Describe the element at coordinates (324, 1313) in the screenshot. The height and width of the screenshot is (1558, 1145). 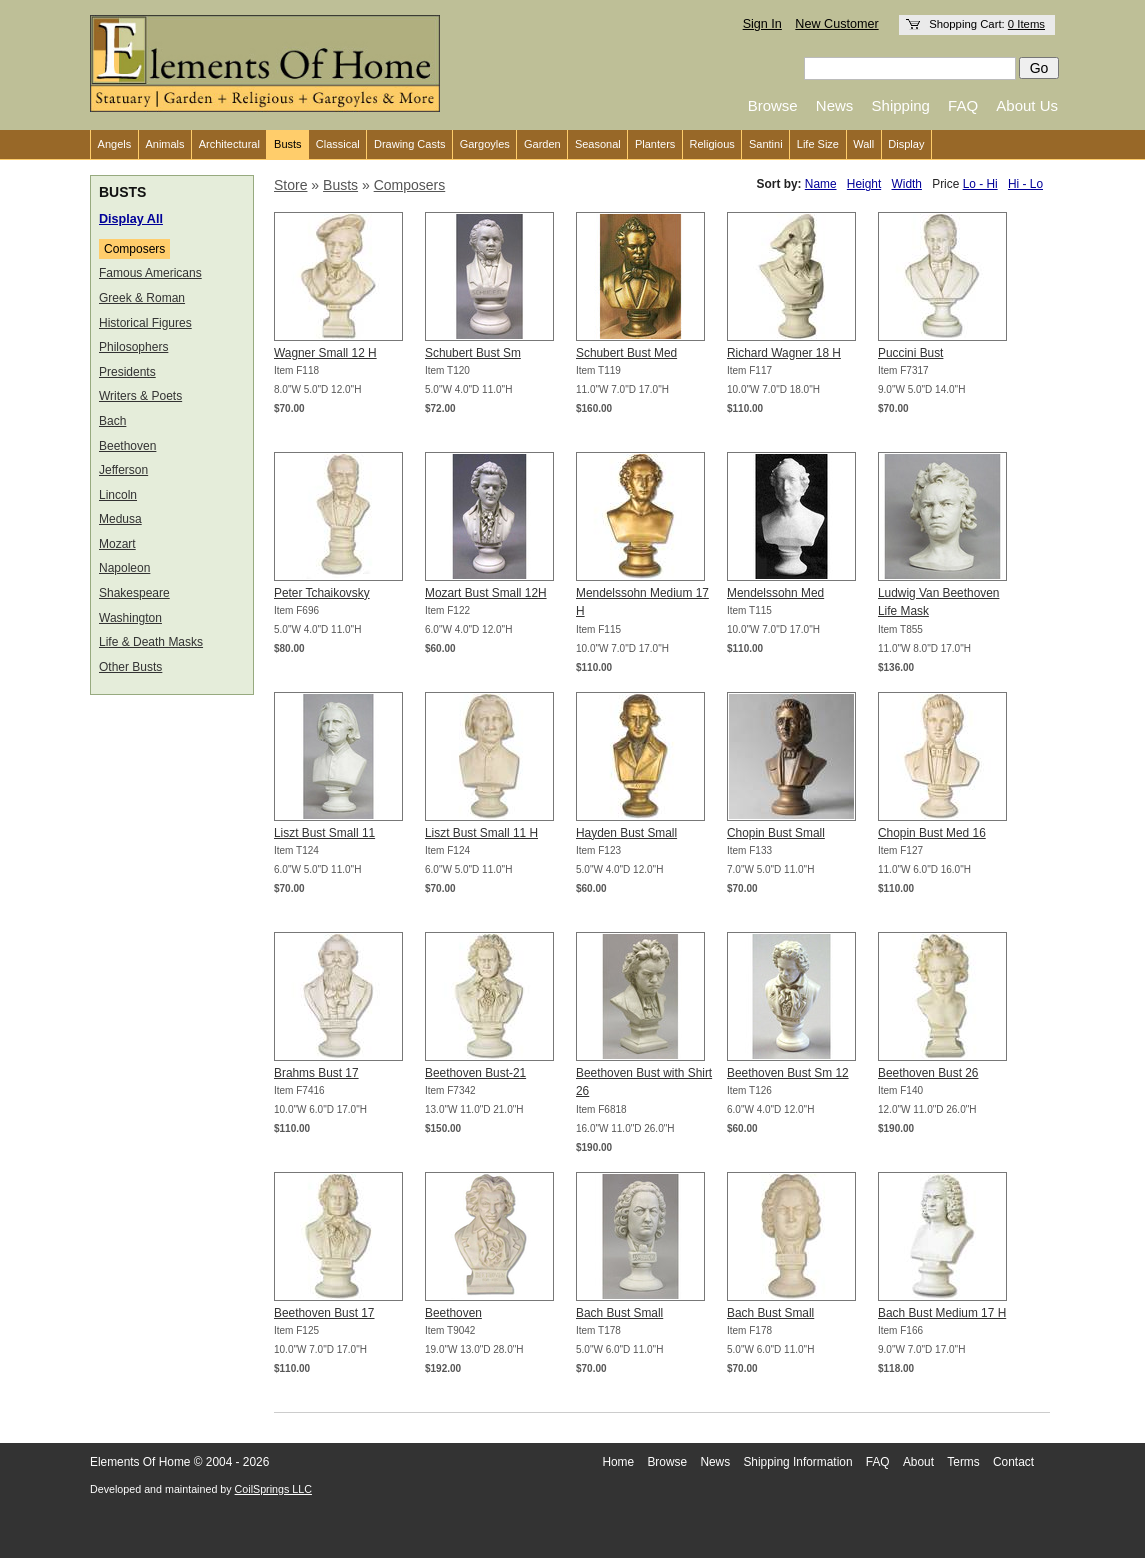
I see `Beethoven Bust 17` at that location.